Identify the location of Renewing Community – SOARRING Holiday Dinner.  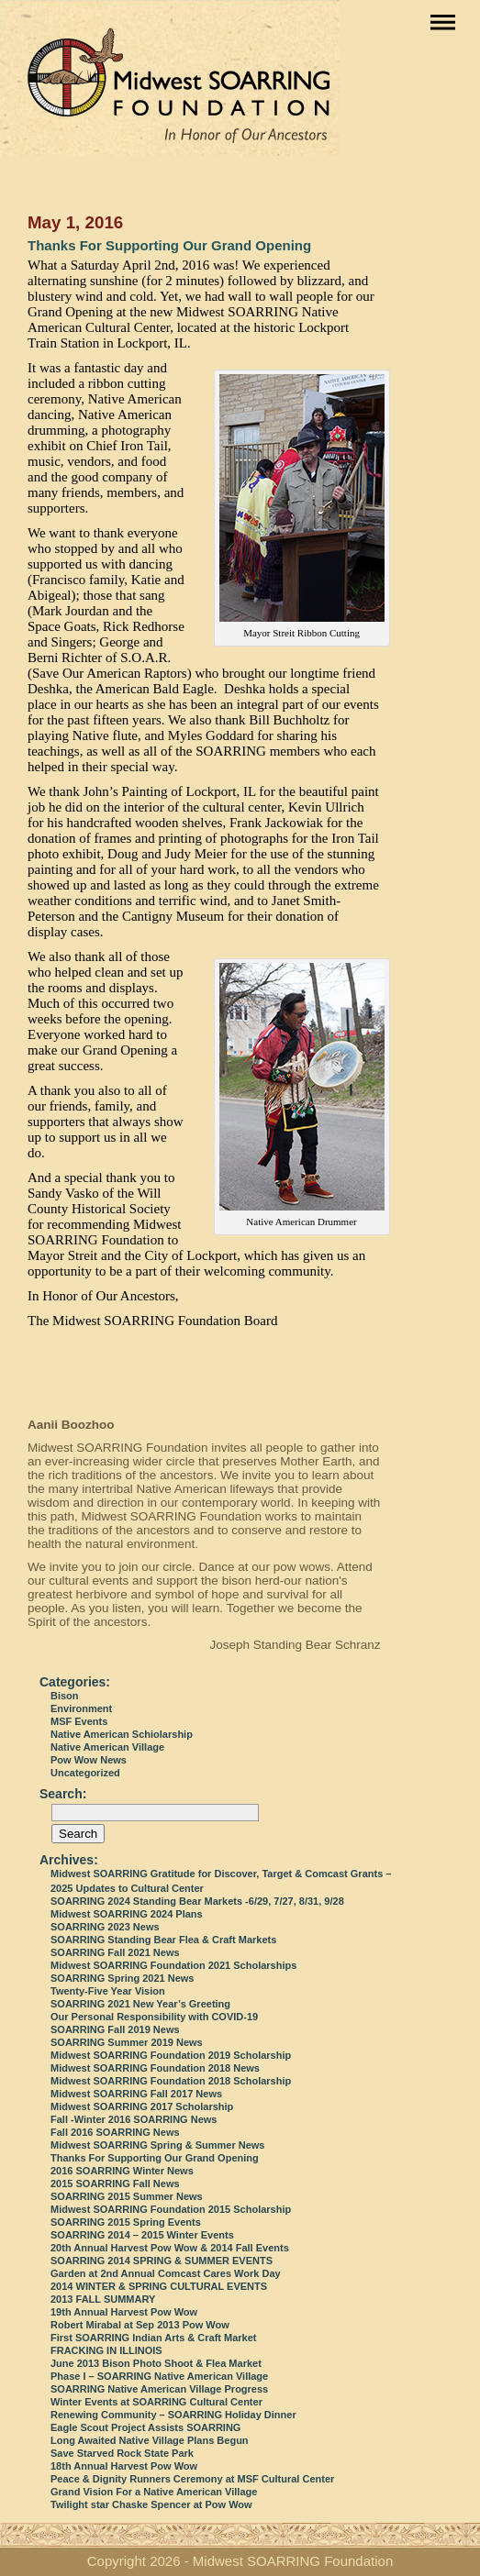
(173, 2414).